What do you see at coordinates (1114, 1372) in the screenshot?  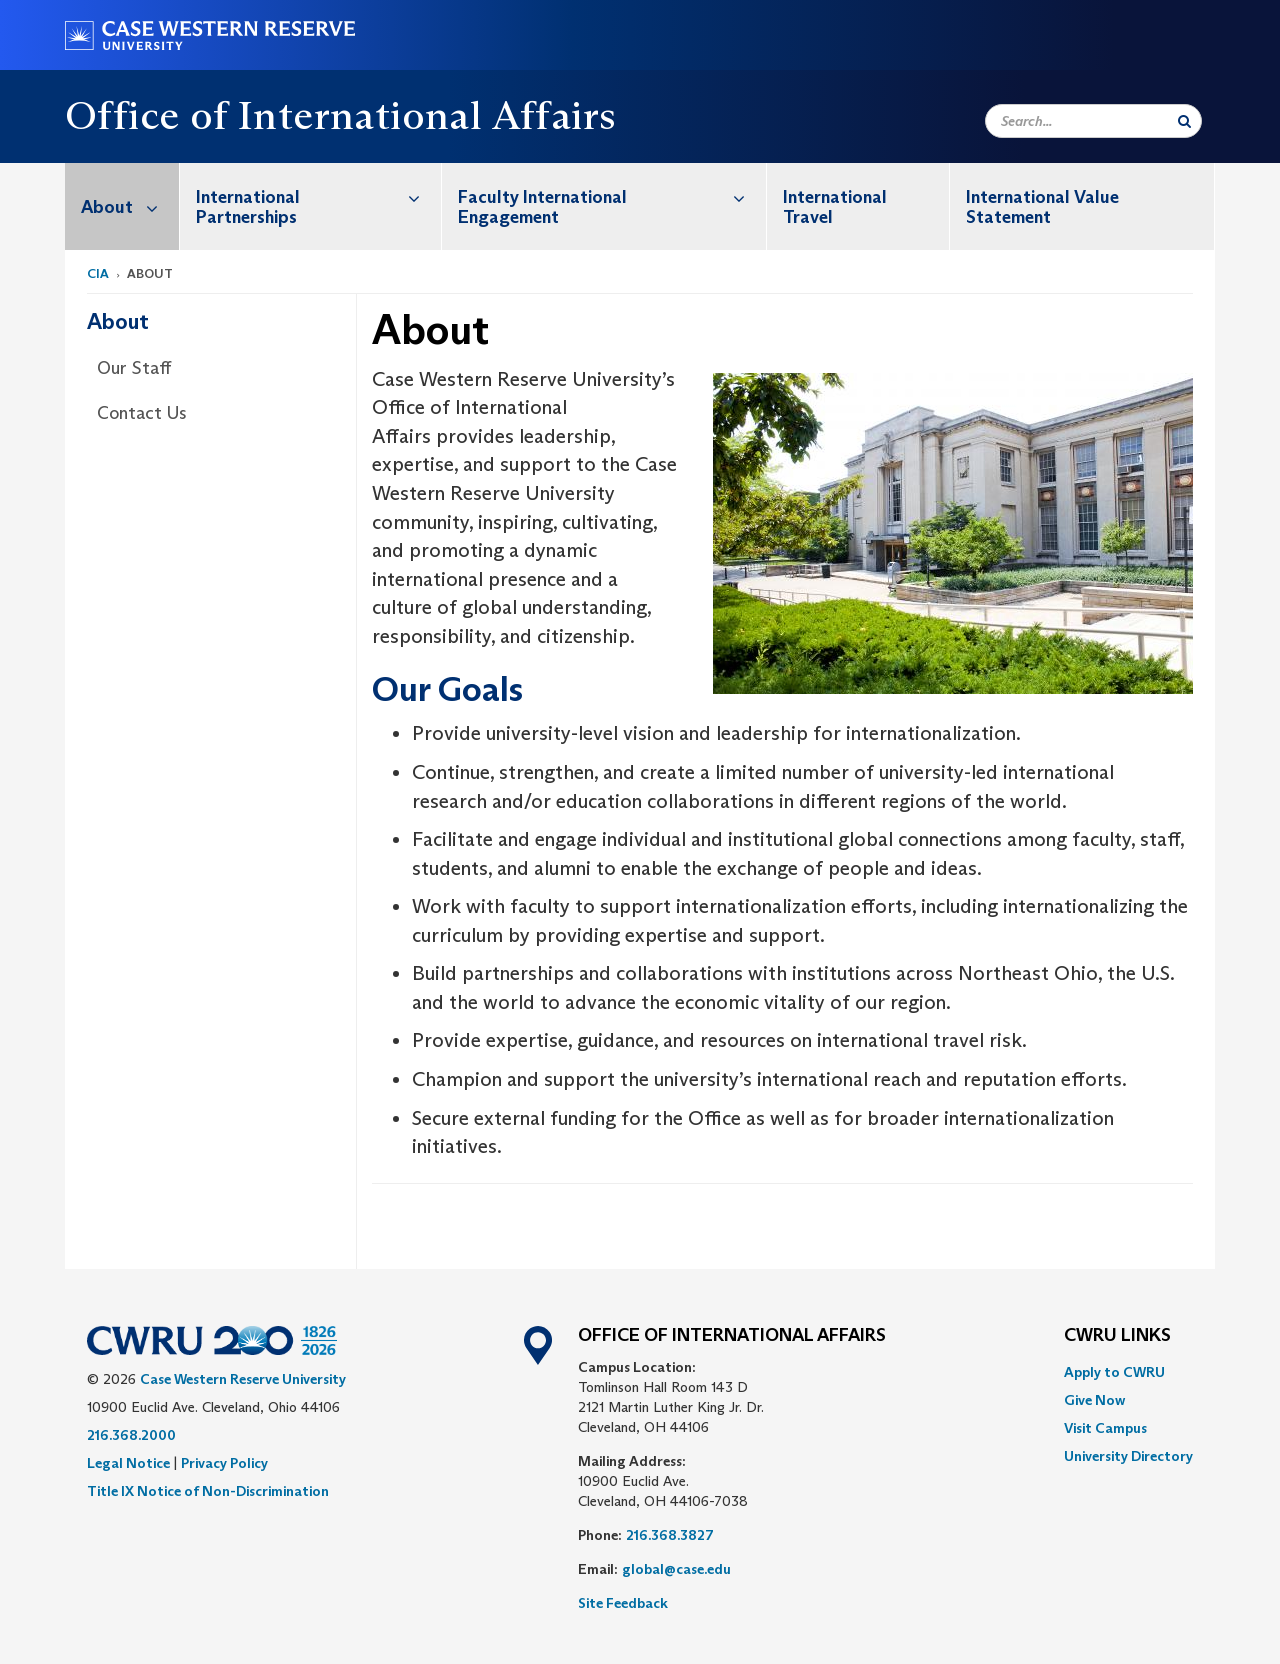 I see `Apply to CWRU` at bounding box center [1114, 1372].